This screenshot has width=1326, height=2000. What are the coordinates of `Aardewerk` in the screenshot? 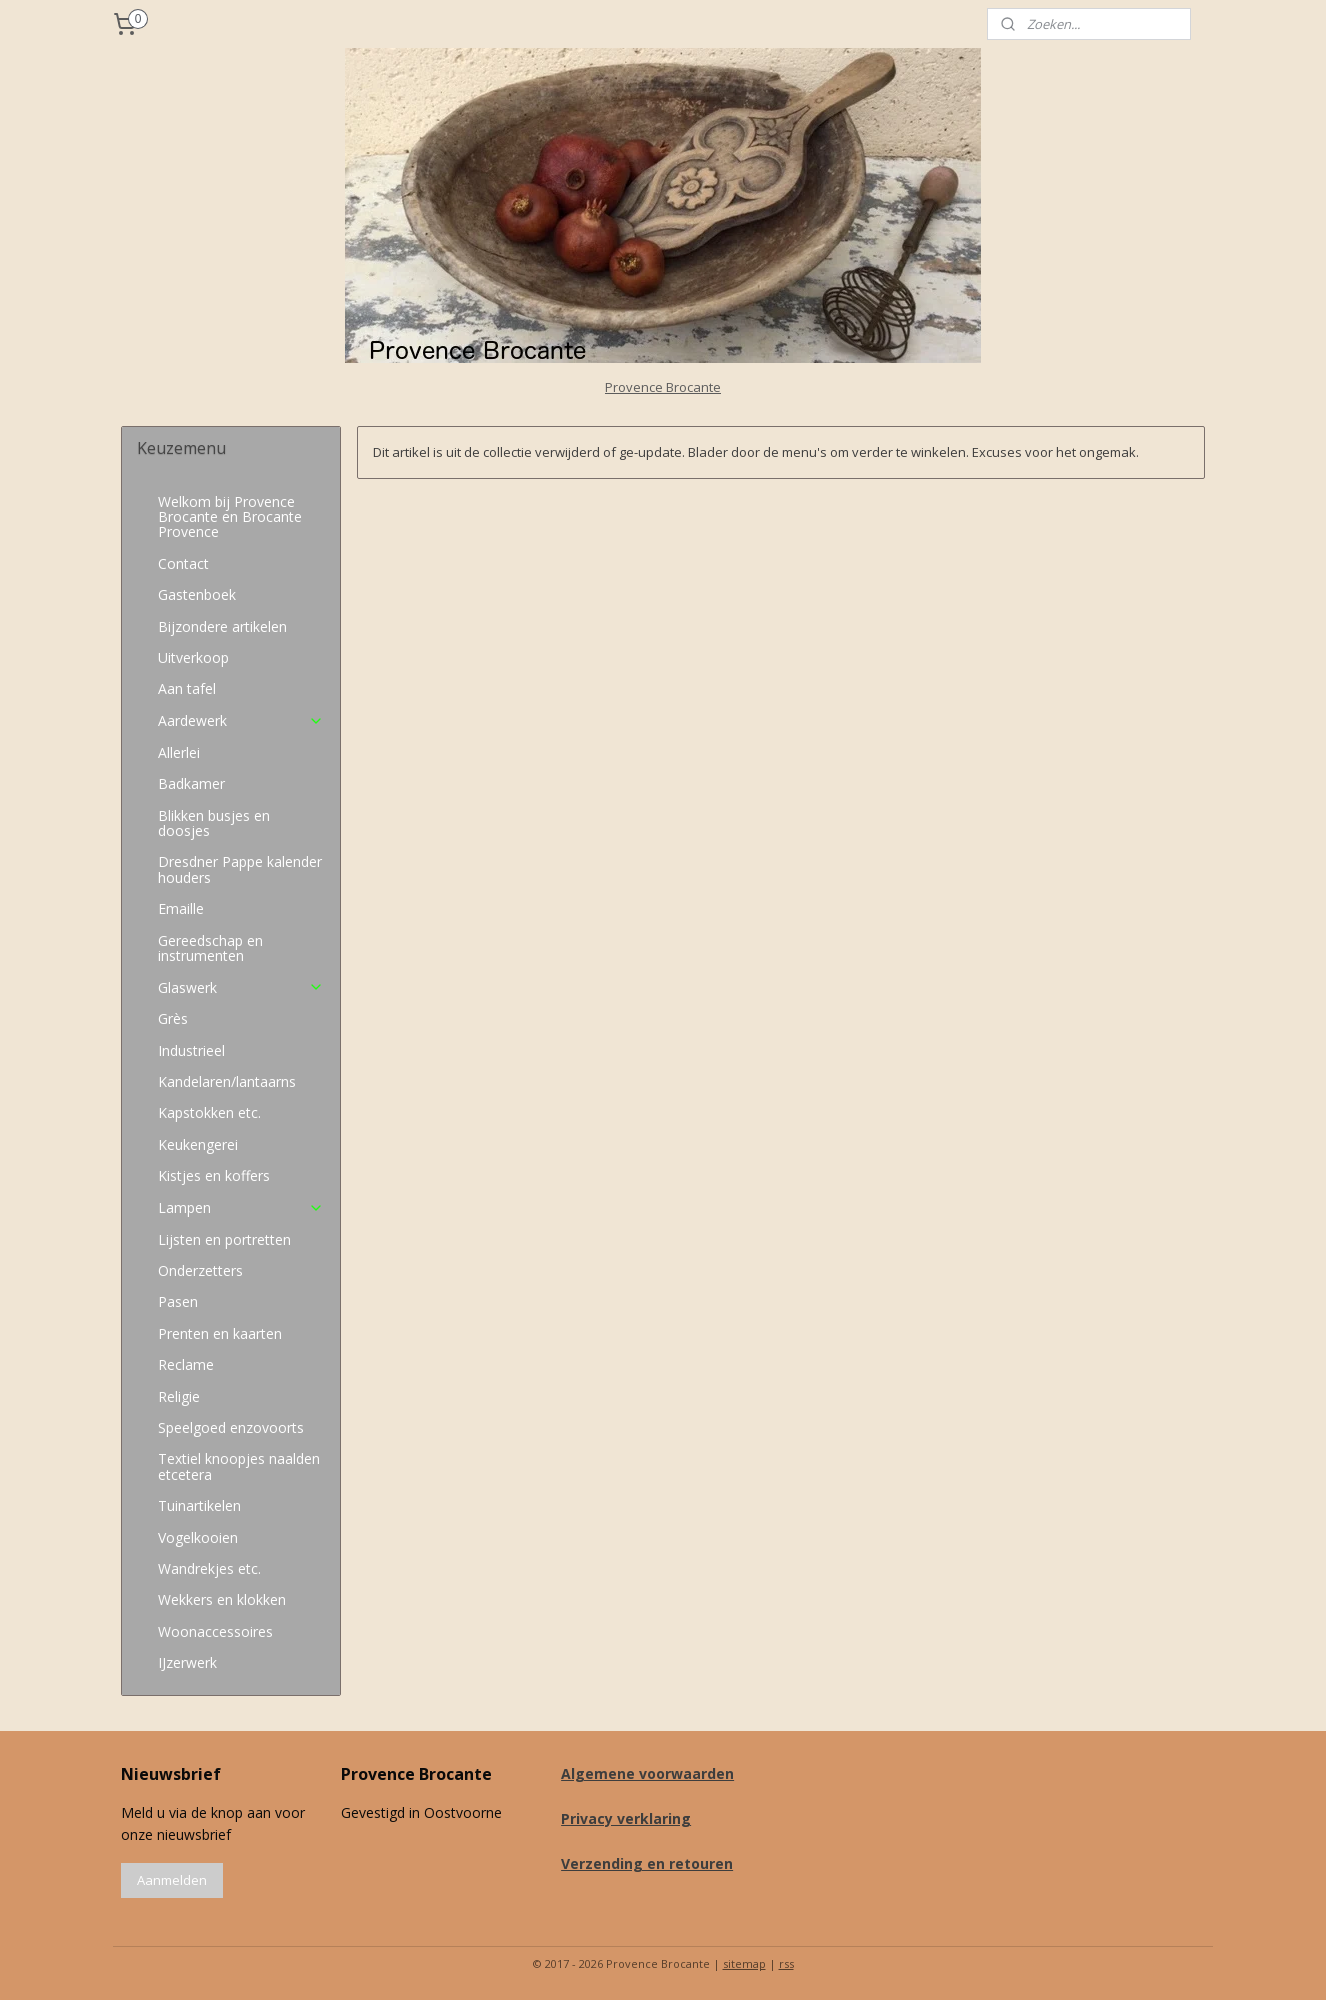 It's located at (240, 720).